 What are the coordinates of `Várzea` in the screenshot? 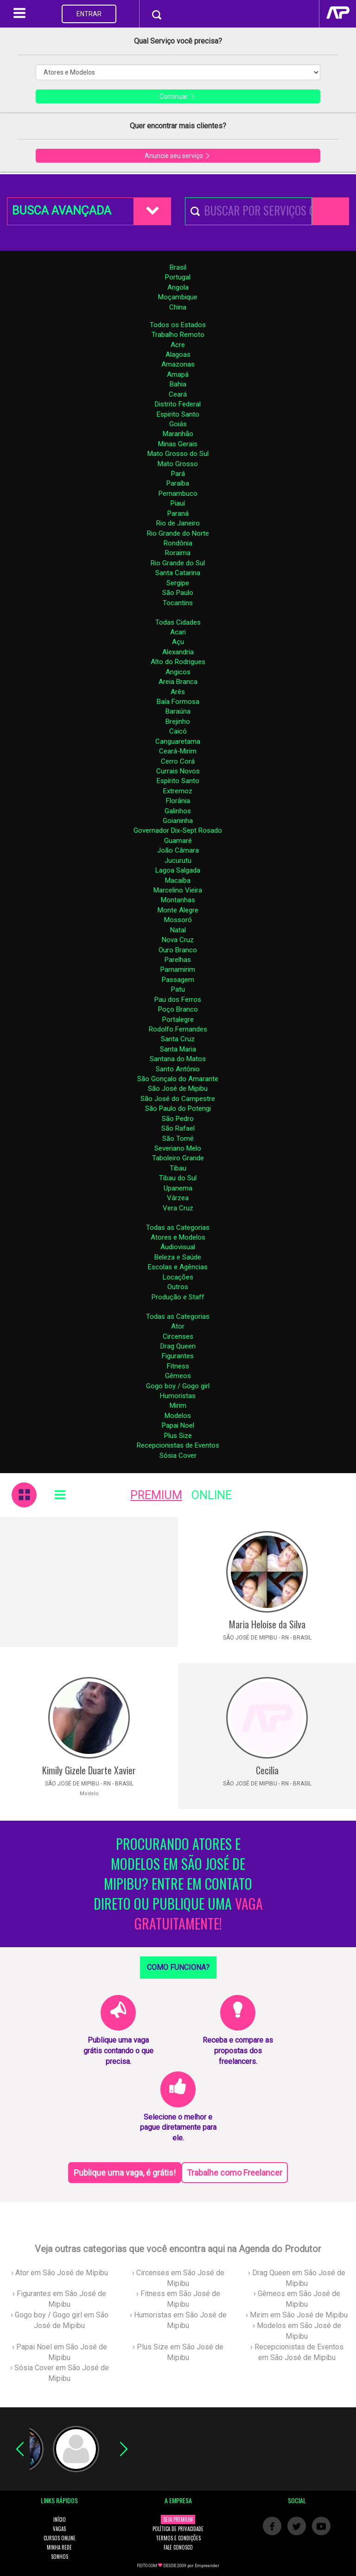 It's located at (178, 1198).